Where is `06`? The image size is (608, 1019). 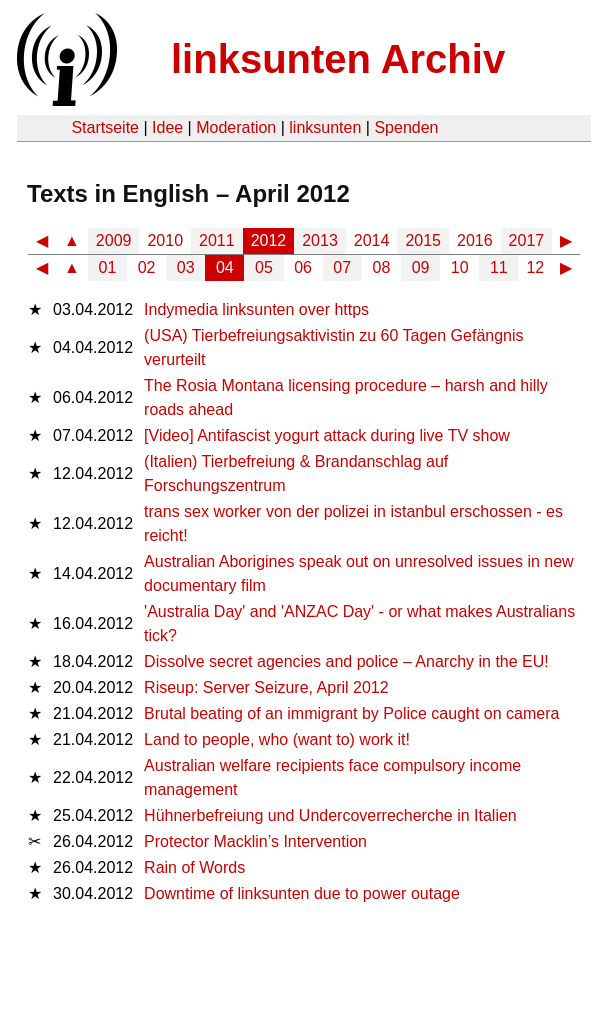 06 is located at coordinates (303, 267).